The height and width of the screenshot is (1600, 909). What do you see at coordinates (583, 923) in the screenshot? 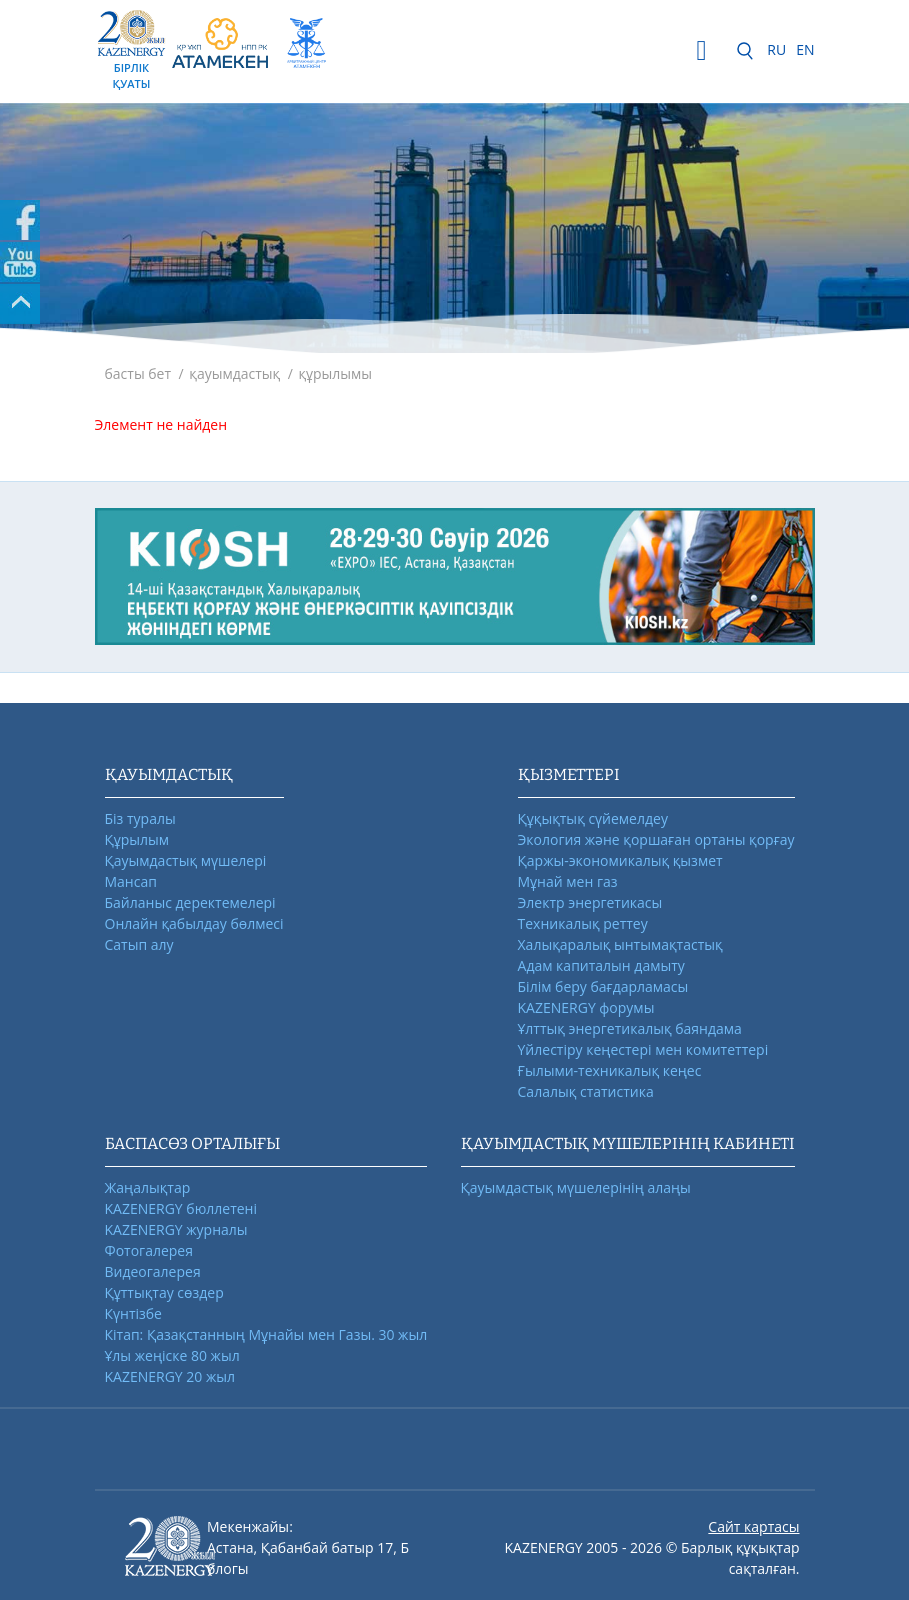
I see `Техникалық реттеу` at bounding box center [583, 923].